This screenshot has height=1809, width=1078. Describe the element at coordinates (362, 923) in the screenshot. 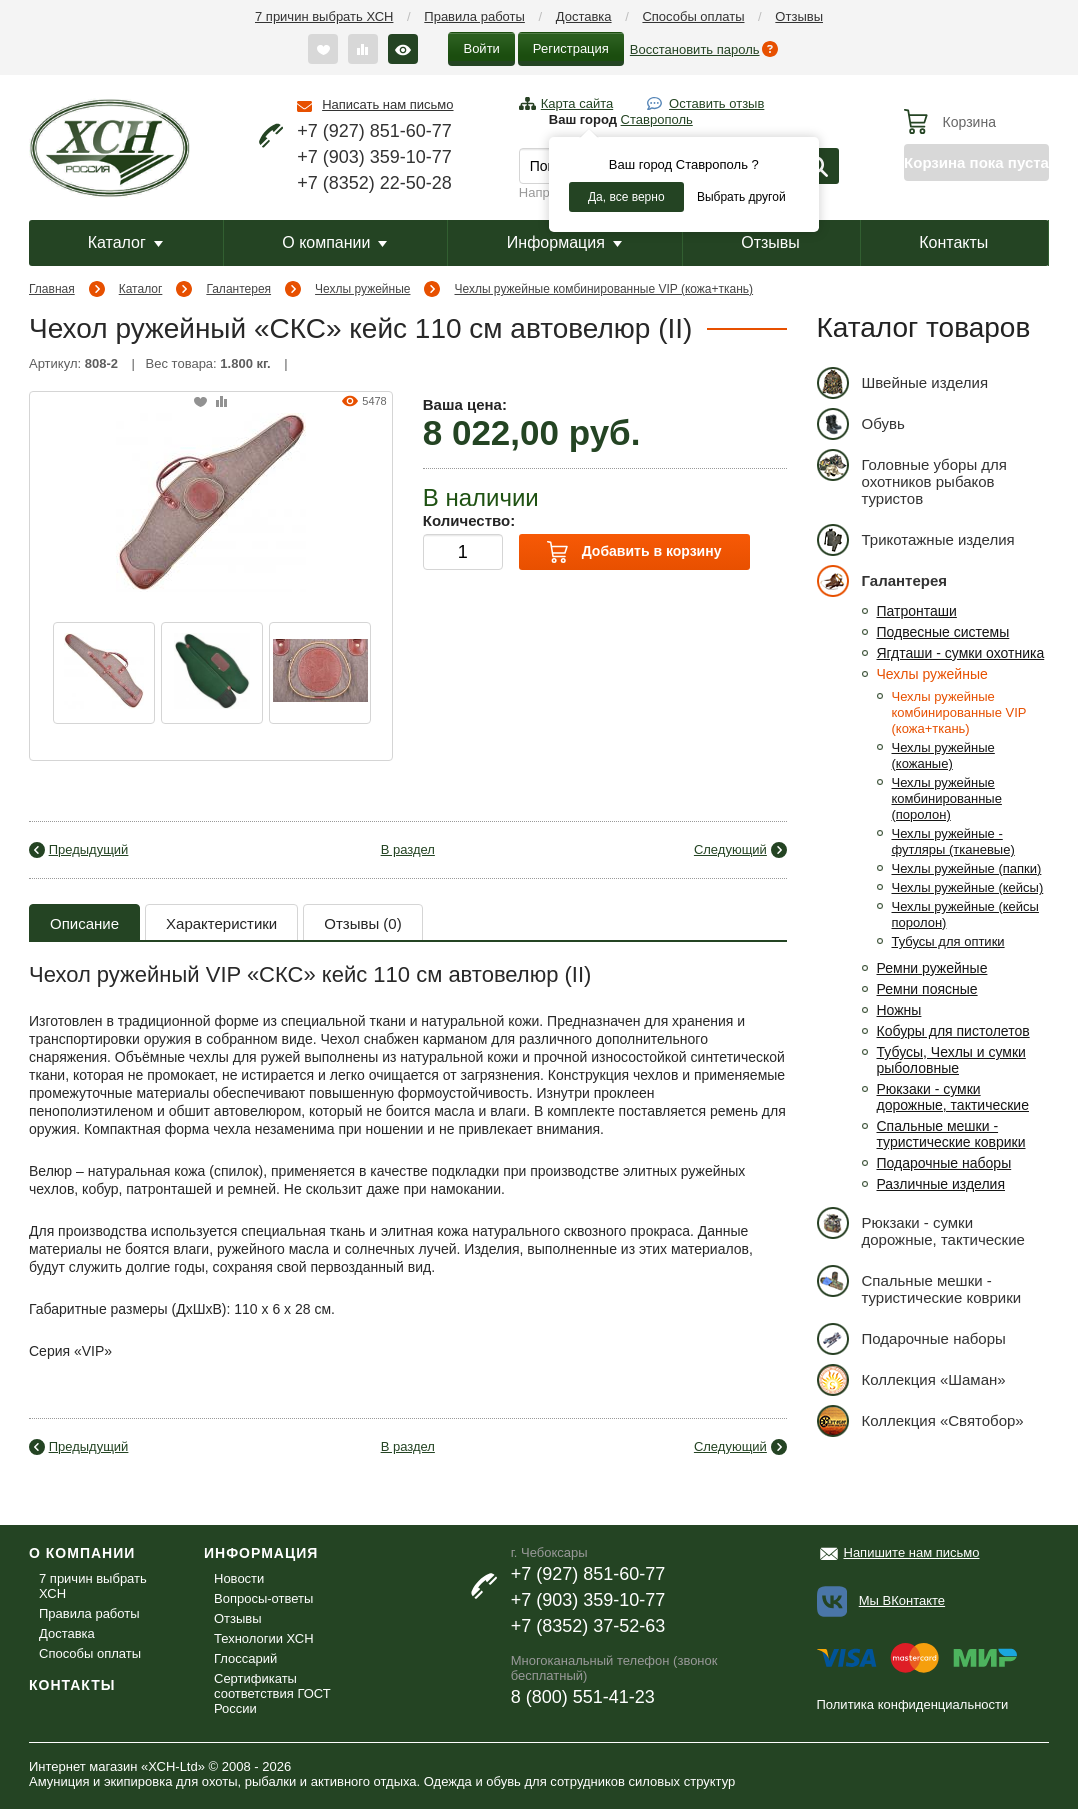

I see `Отзывы (0)` at that location.